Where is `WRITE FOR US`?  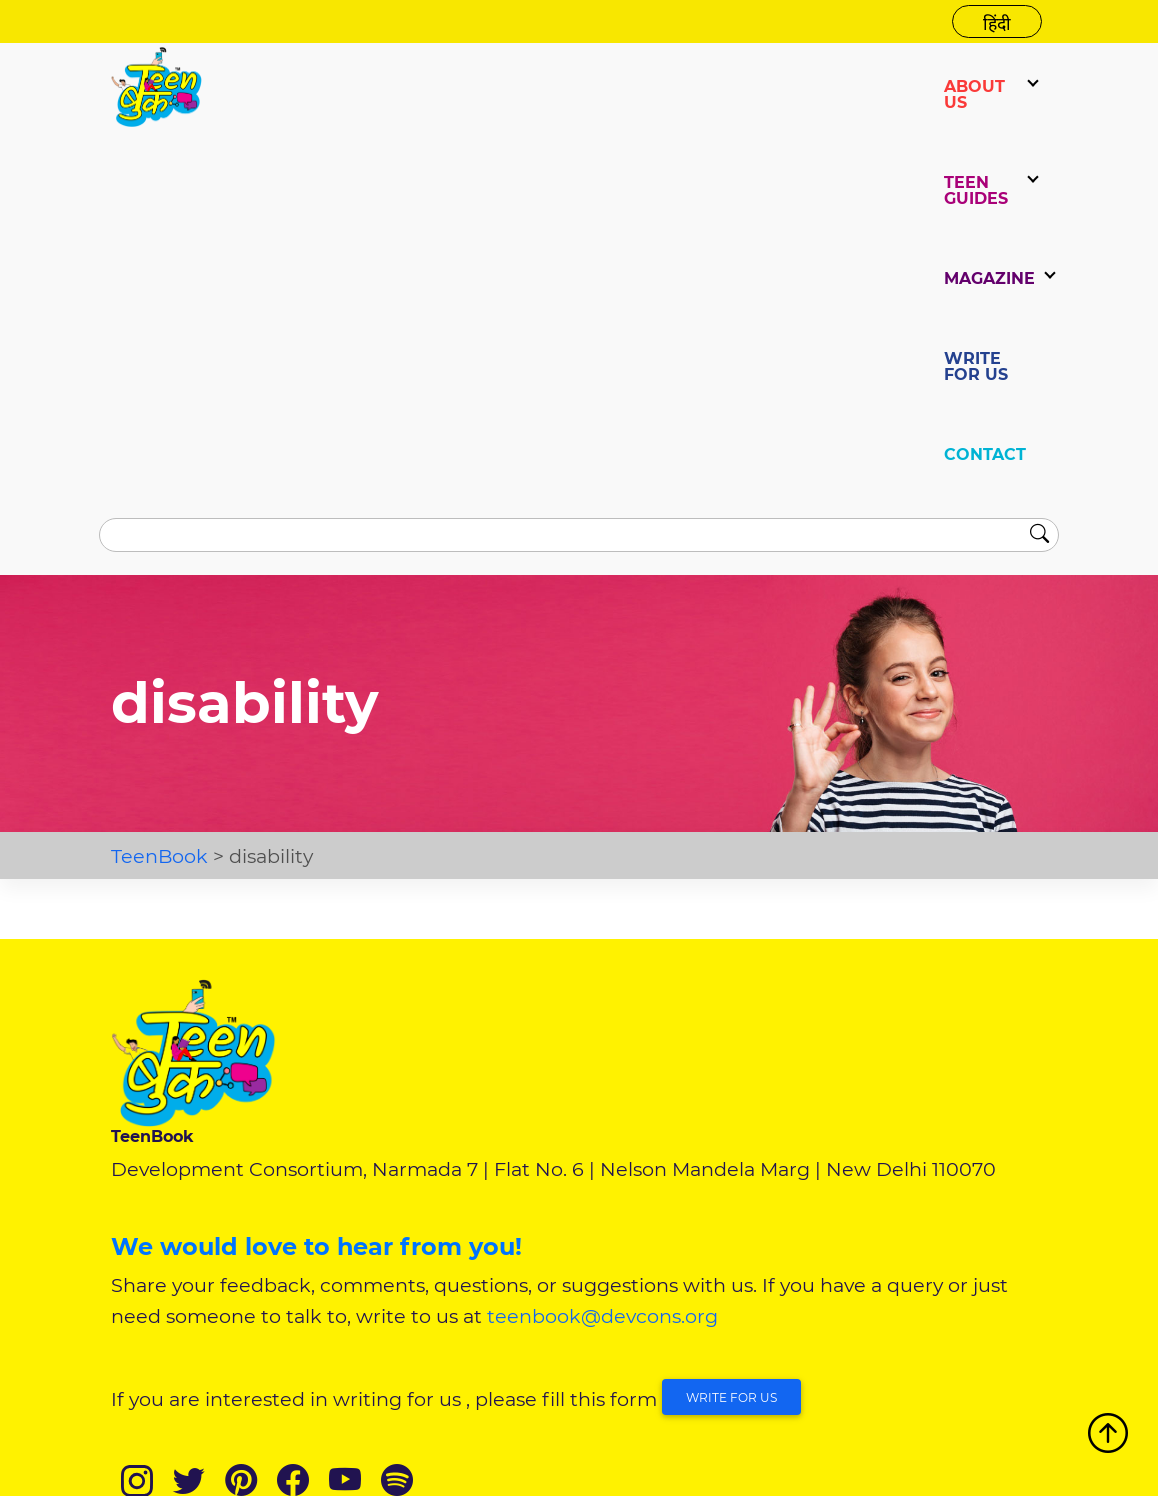 WRITE FOR US is located at coordinates (976, 366).